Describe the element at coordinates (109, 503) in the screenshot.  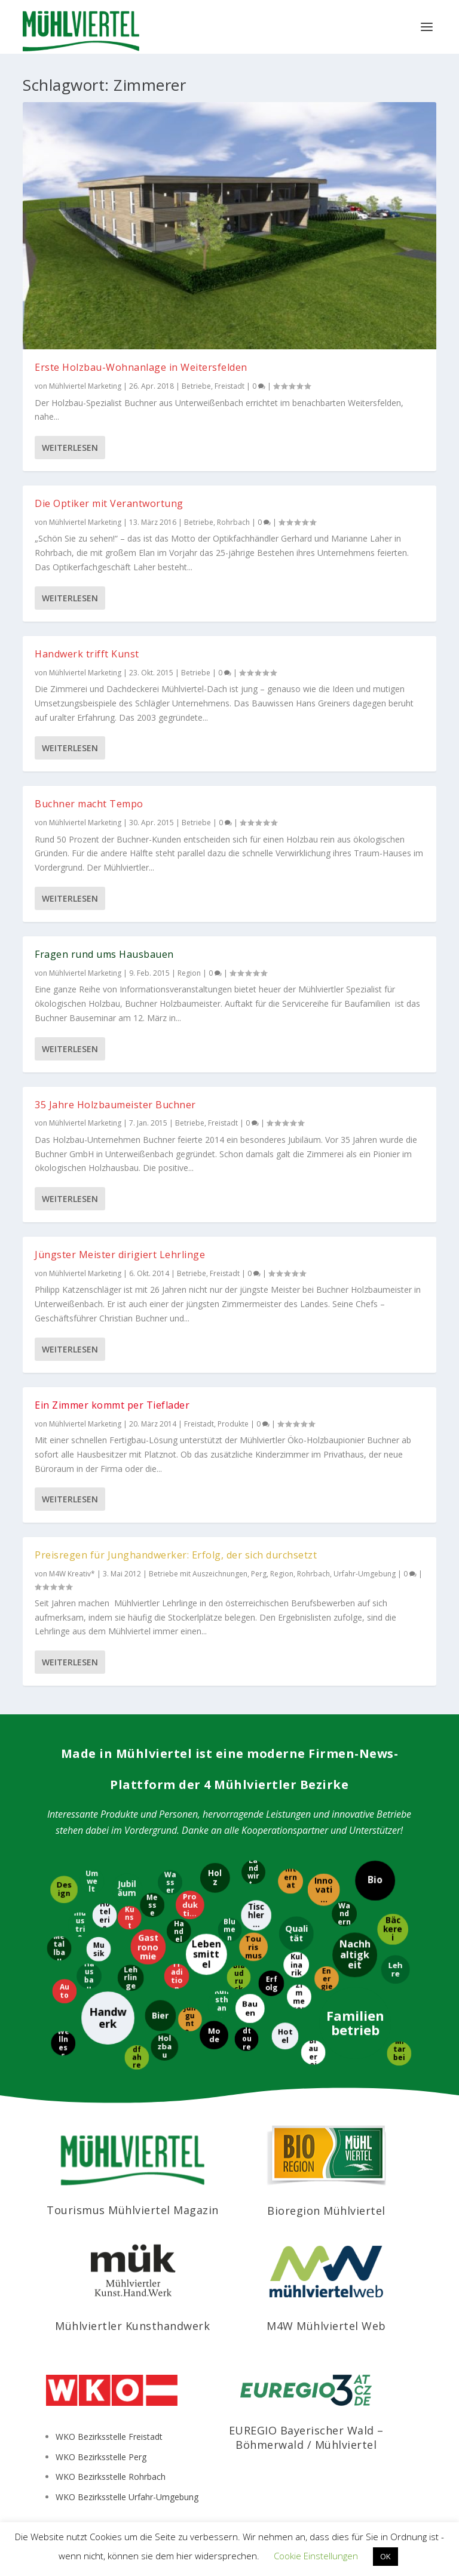
I see `Die Optiker mit Verantwortung` at that location.